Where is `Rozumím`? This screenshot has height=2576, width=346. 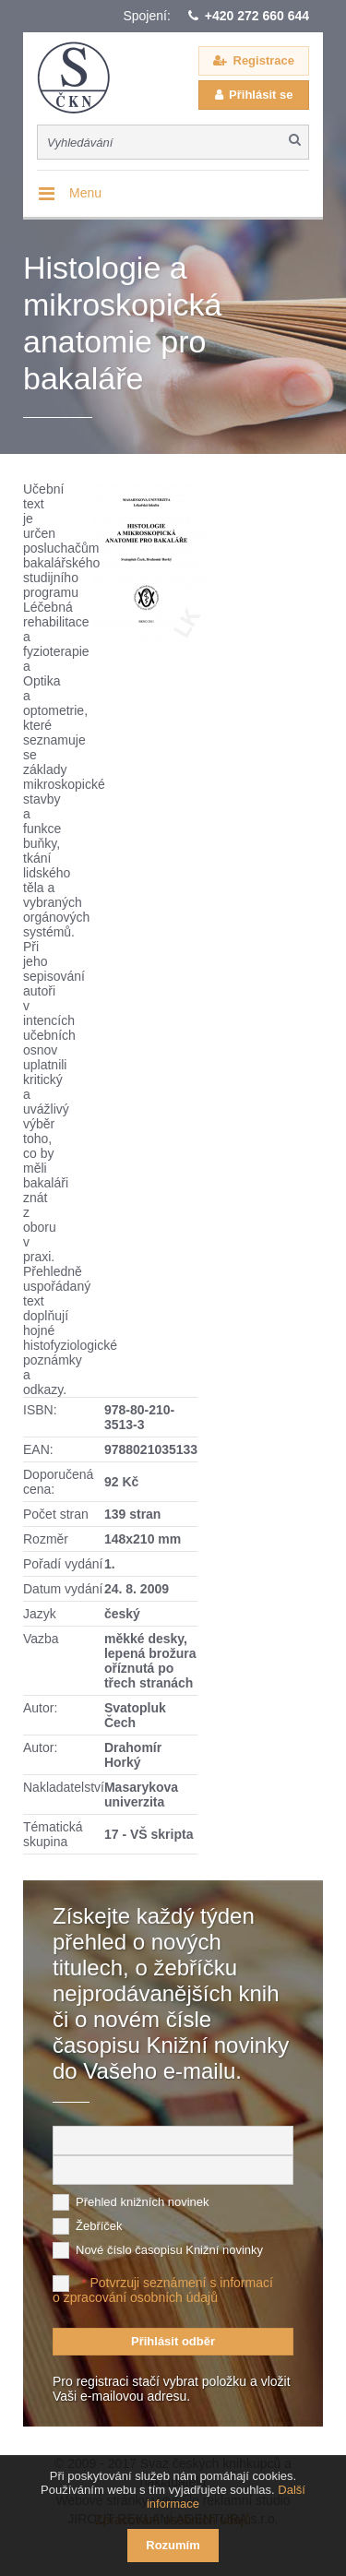 Rozumím is located at coordinates (173, 2545).